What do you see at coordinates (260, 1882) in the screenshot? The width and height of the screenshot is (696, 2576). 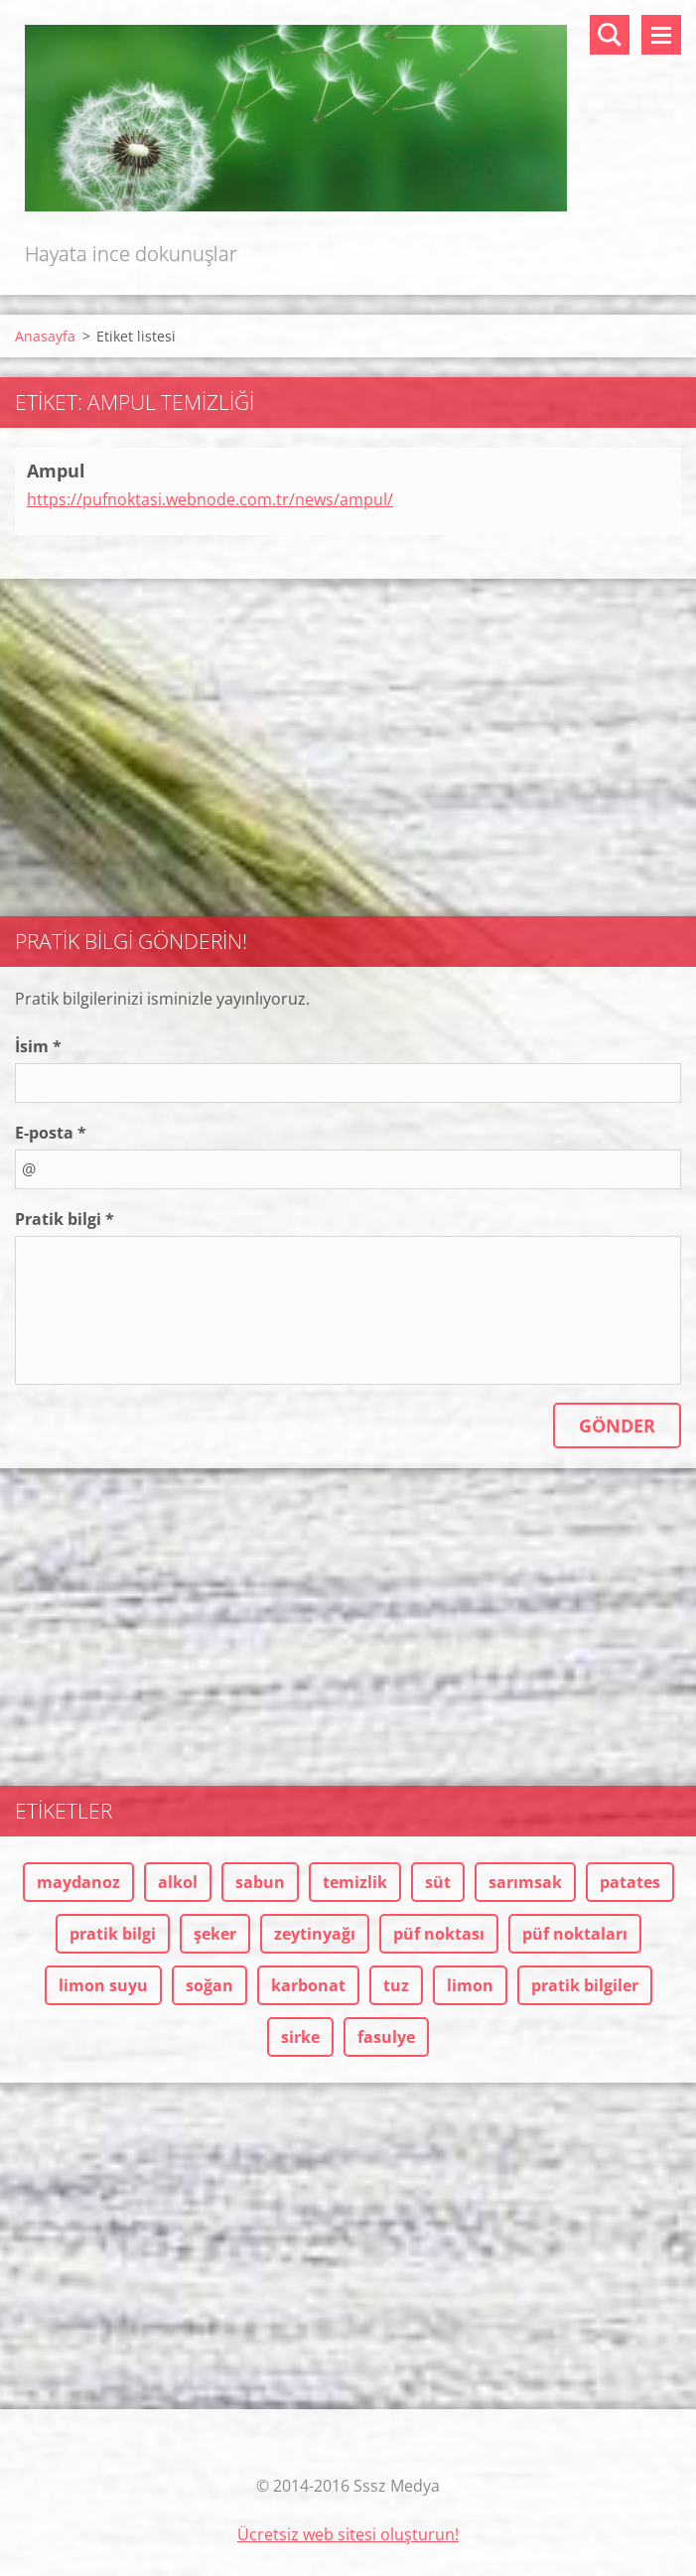 I see `sabun` at bounding box center [260, 1882].